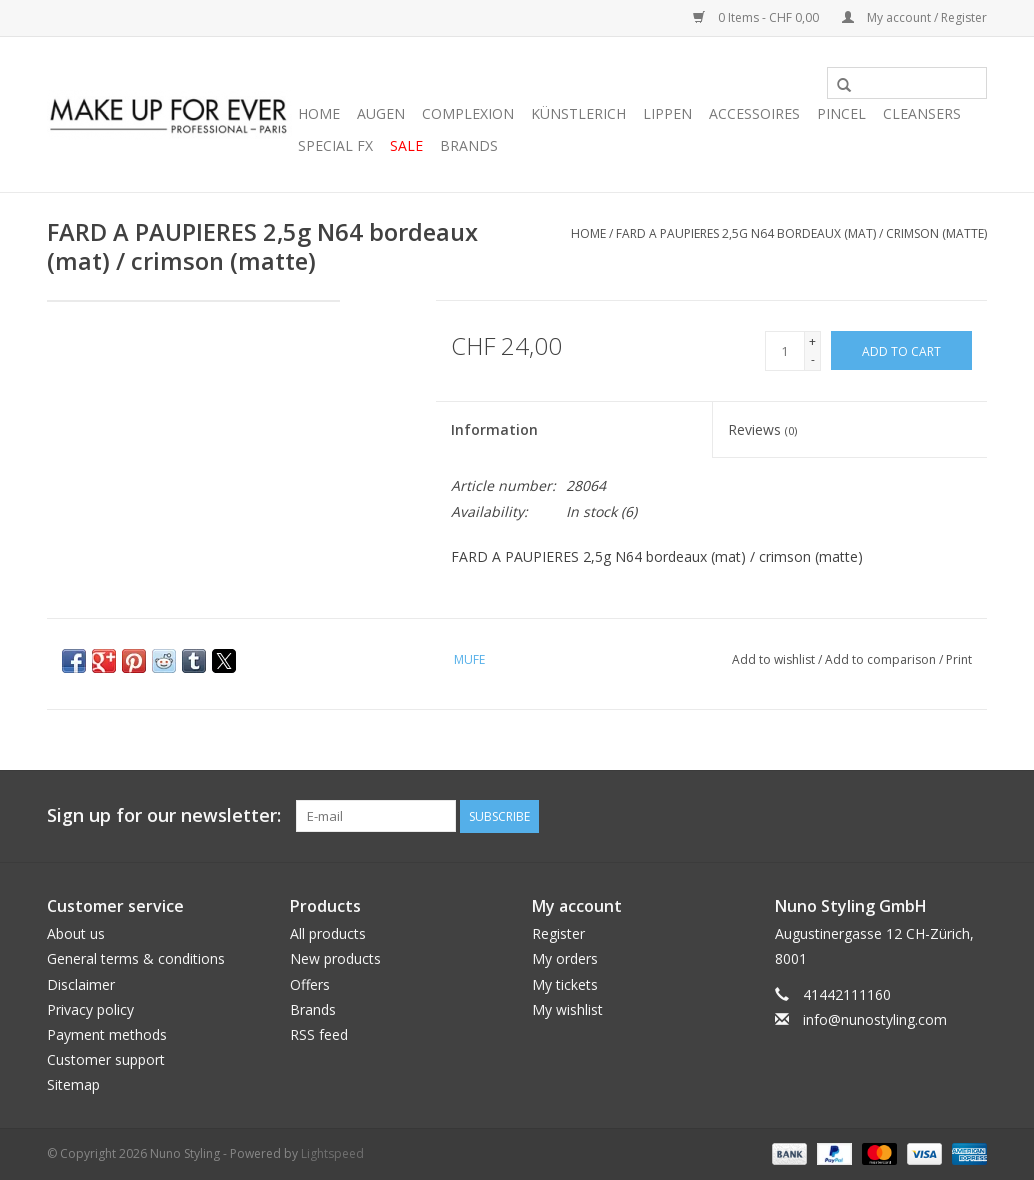 This screenshot has height=1180, width=1034. I want to click on Disclaimer, so click(81, 984).